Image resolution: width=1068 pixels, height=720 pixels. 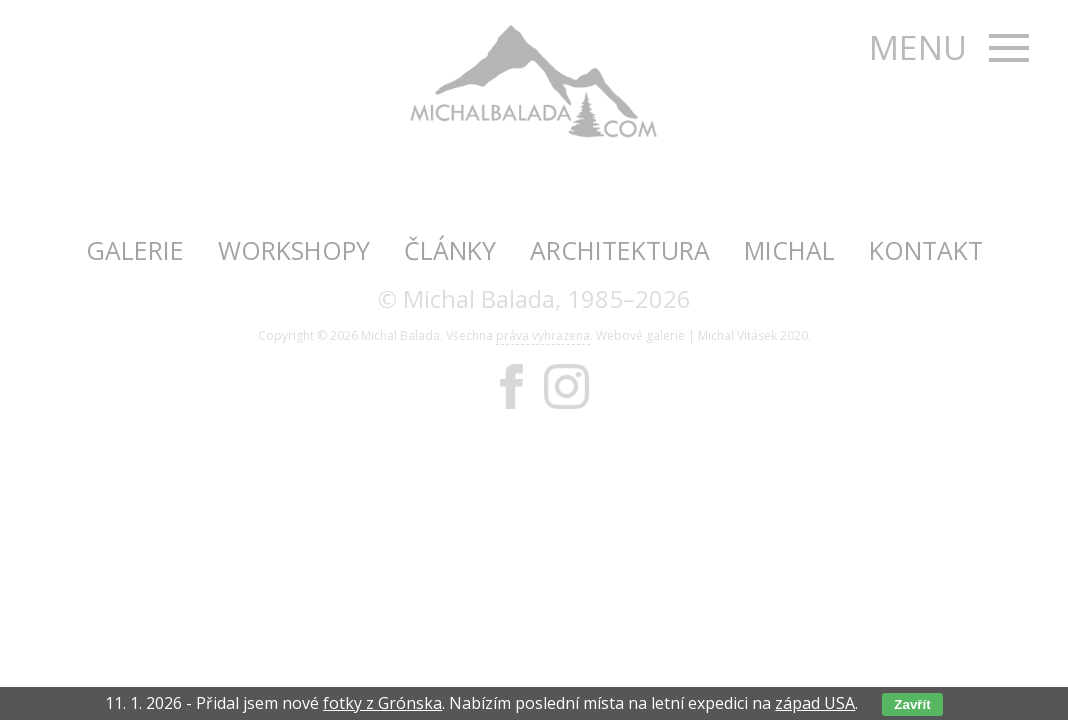 I want to click on Galerie, so click(x=135, y=250).